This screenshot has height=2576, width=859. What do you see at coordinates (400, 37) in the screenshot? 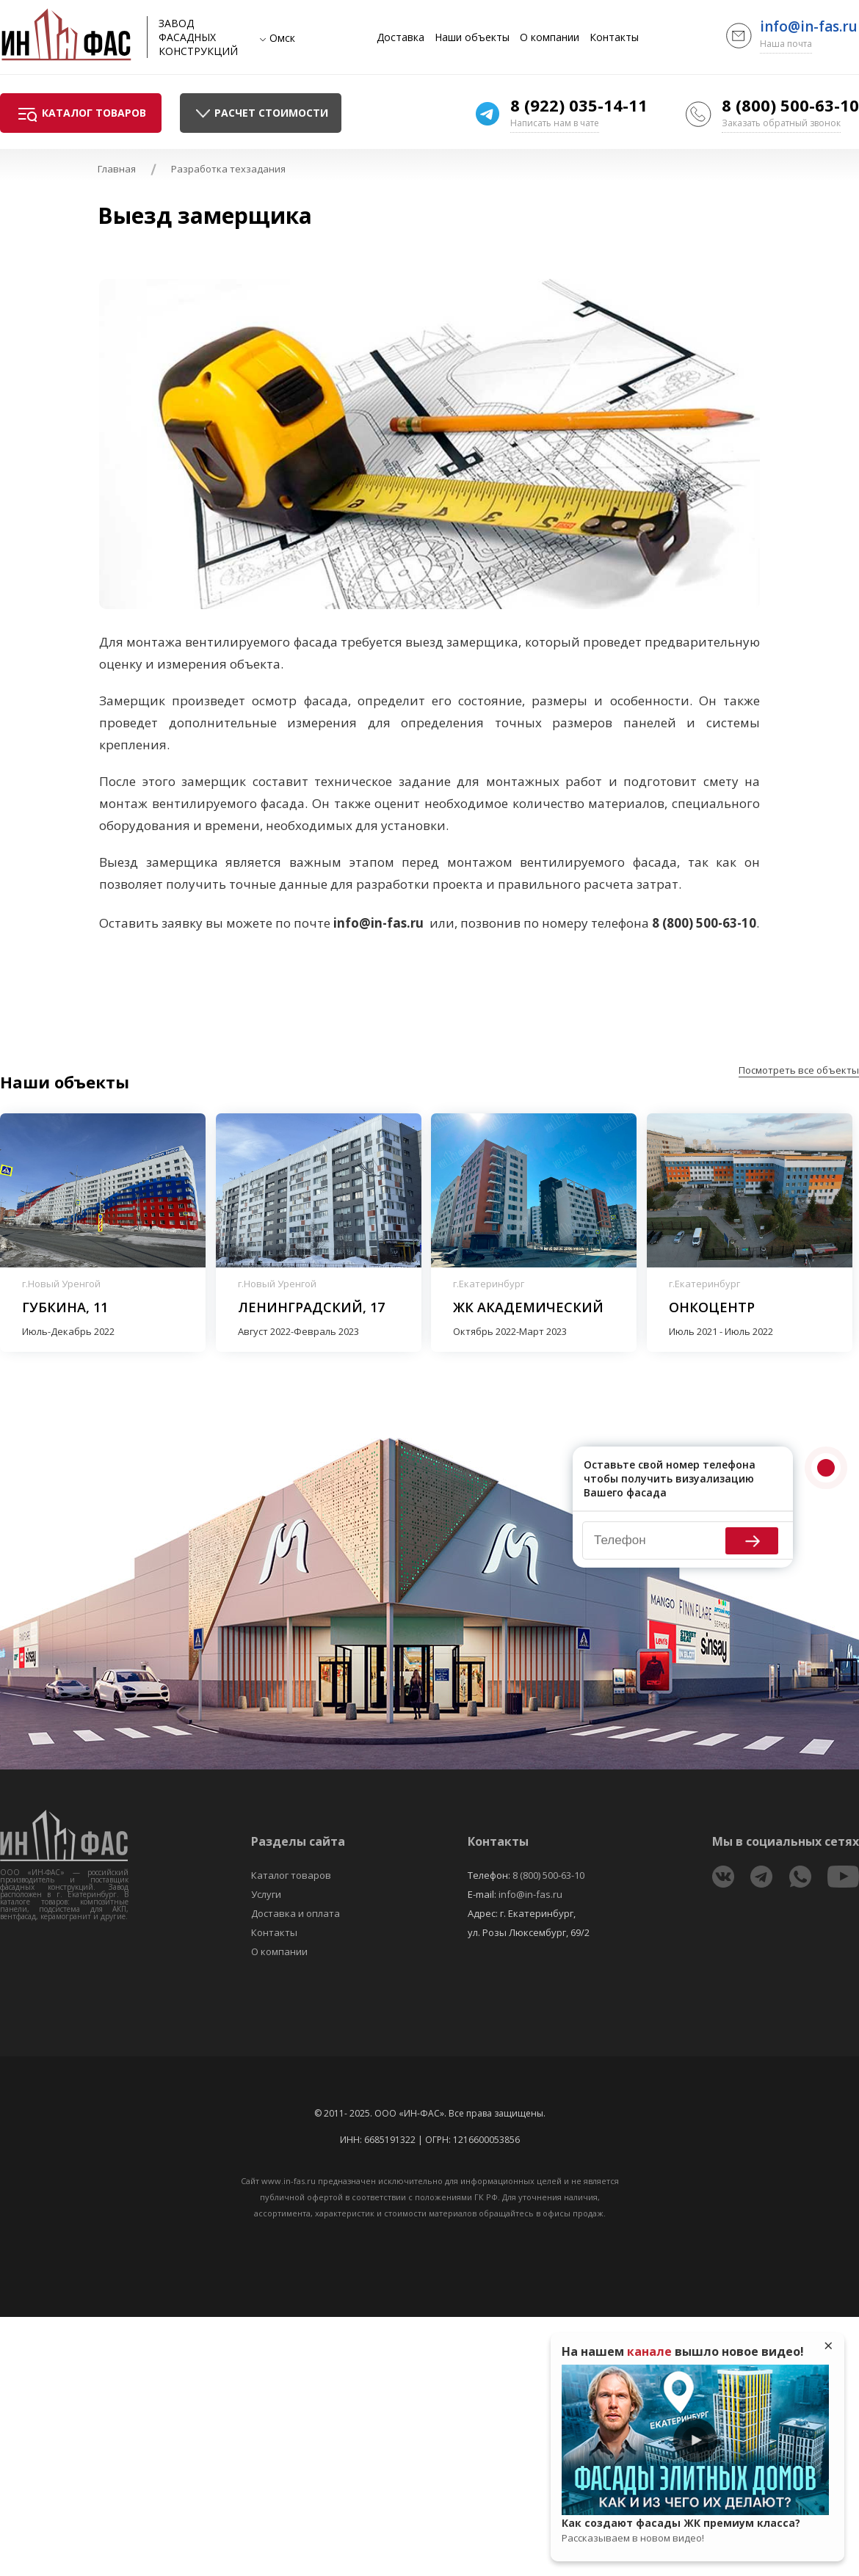
I see `Доставка` at bounding box center [400, 37].